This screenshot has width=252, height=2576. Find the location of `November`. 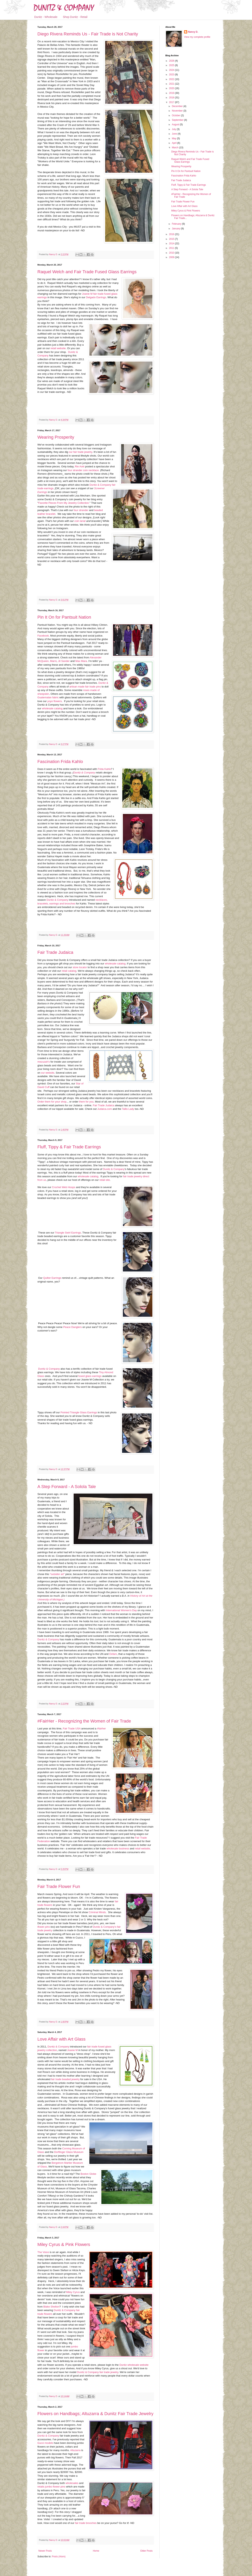

November is located at coordinates (177, 110).